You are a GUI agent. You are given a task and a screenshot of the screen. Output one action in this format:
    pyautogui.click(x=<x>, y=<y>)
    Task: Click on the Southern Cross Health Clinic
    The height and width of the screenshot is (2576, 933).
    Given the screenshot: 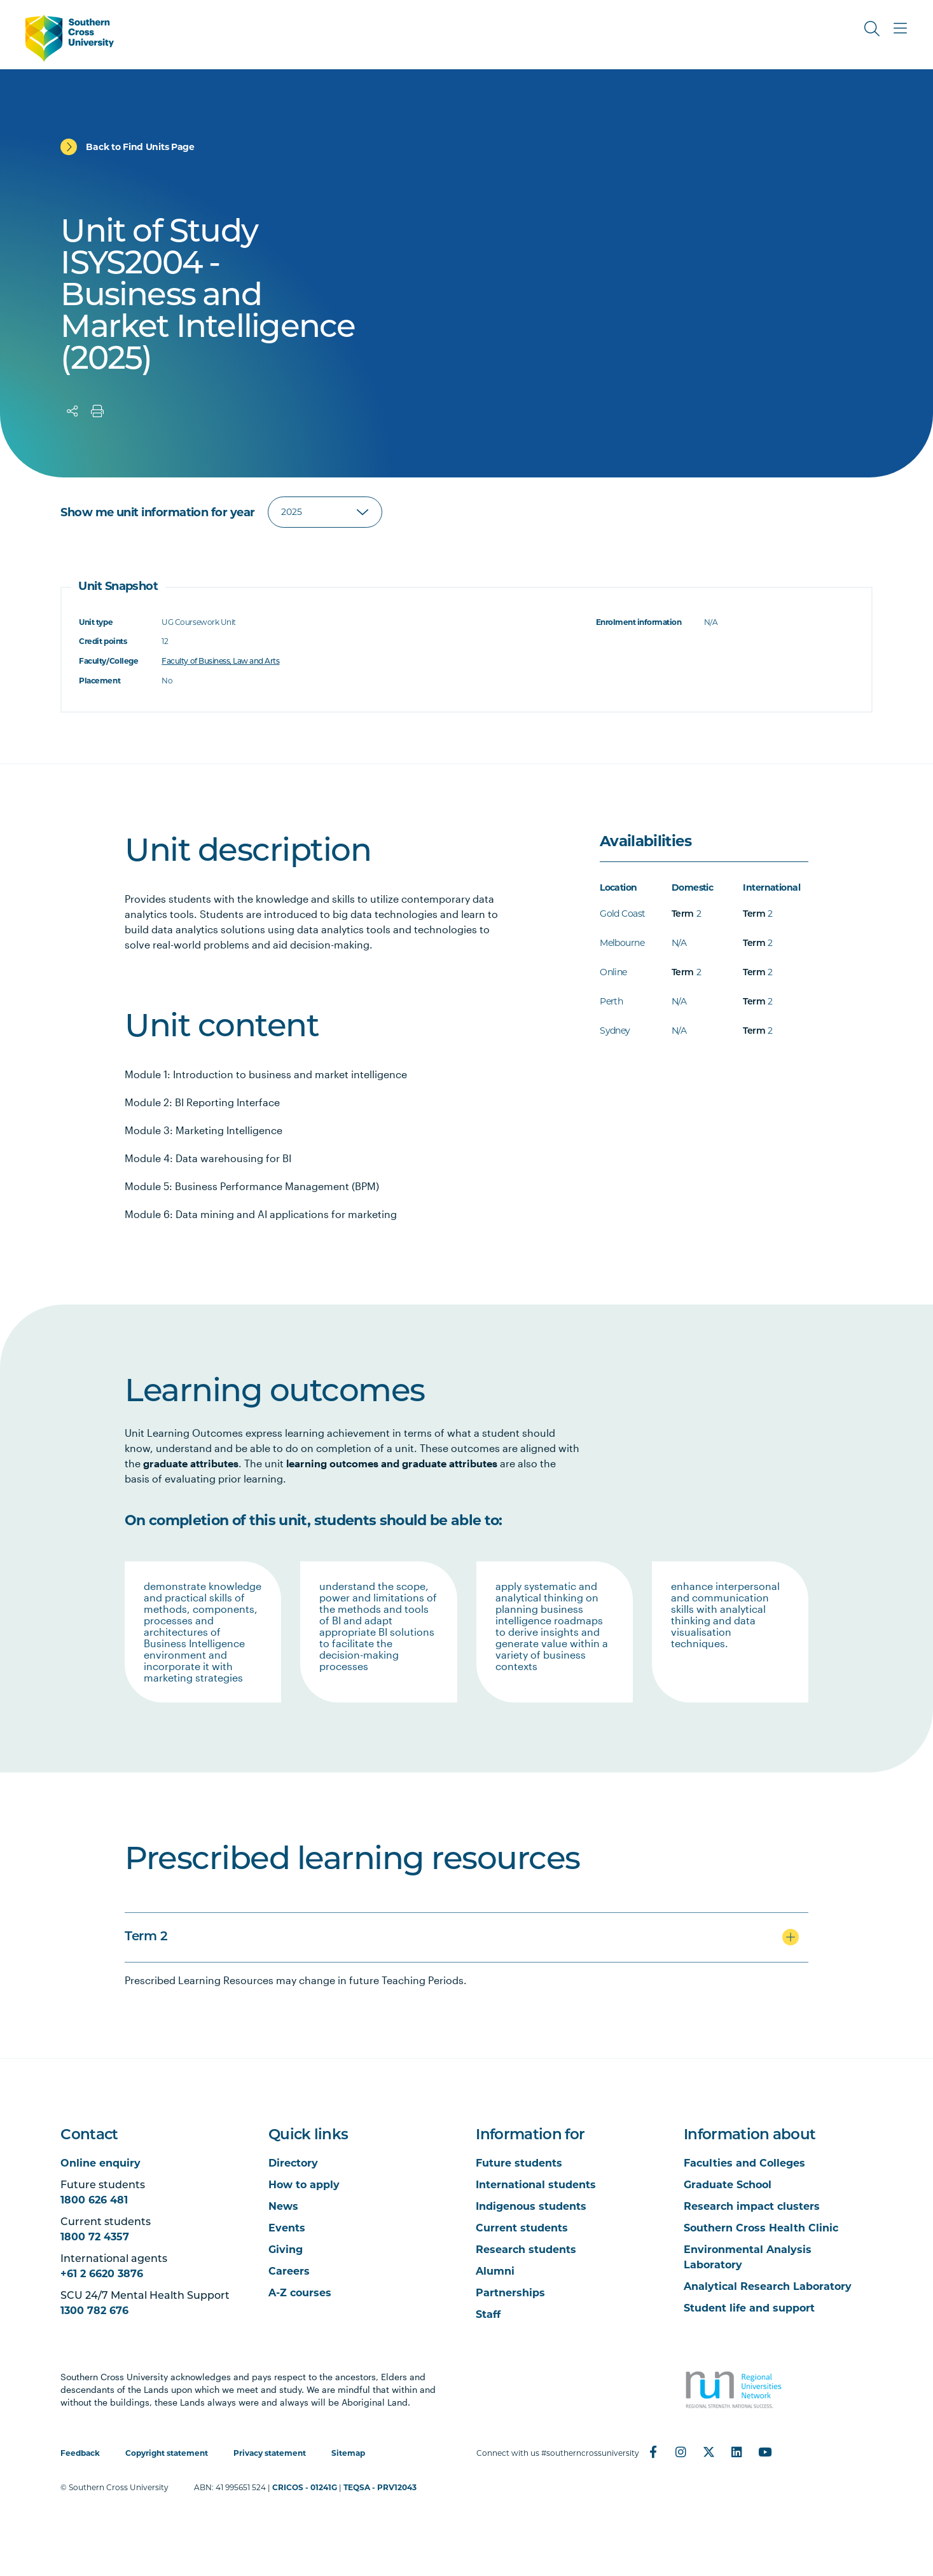 What is the action you would take?
    pyautogui.click(x=761, y=2228)
    